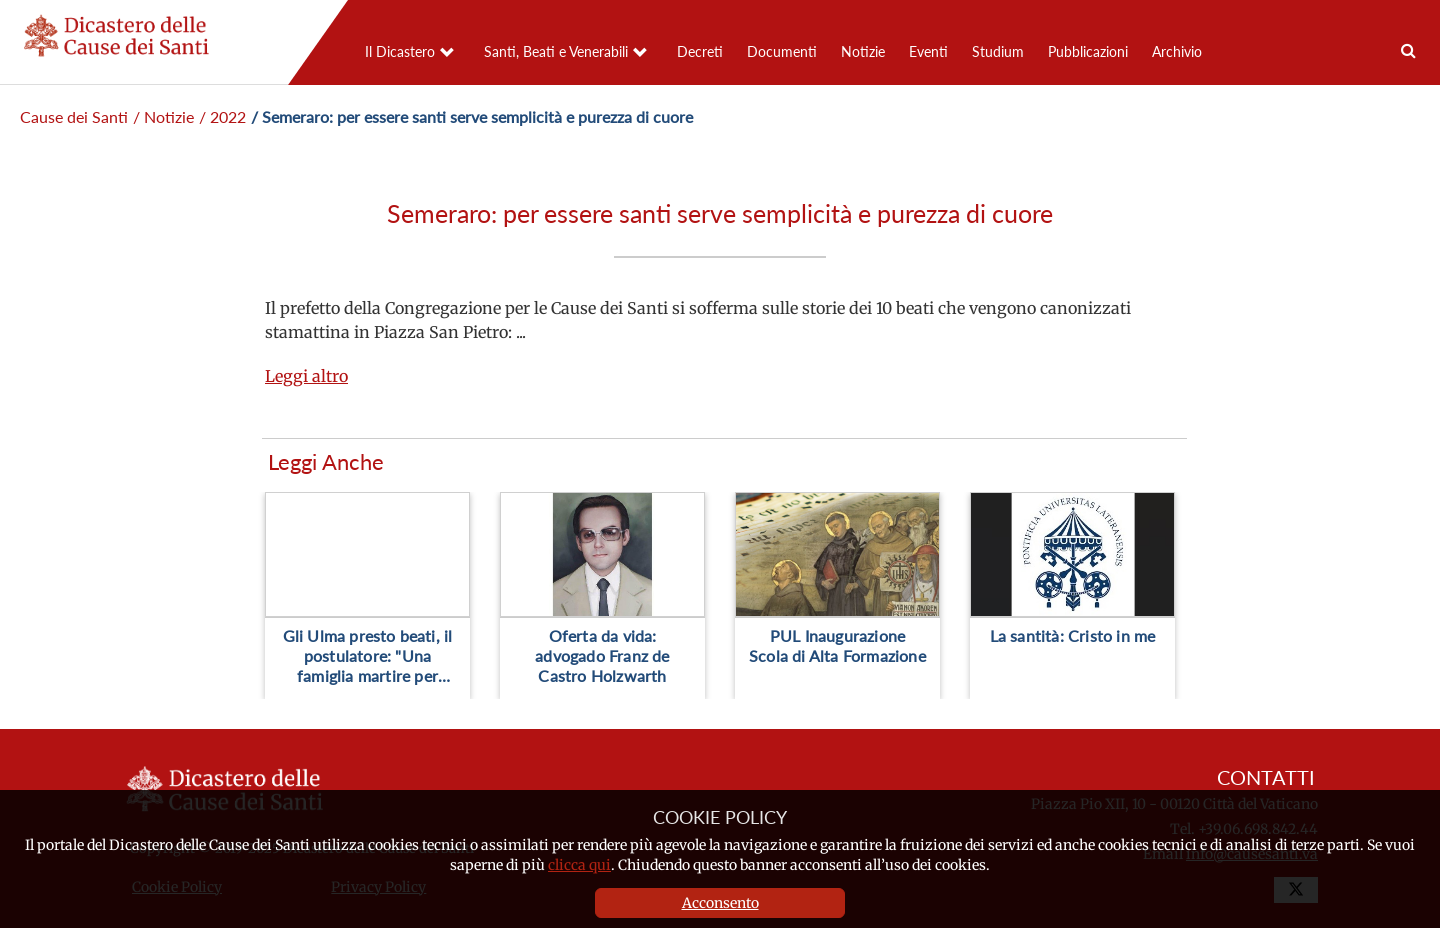 The image size is (1440, 928). Describe the element at coordinates (579, 865) in the screenshot. I see `clicca qui` at that location.